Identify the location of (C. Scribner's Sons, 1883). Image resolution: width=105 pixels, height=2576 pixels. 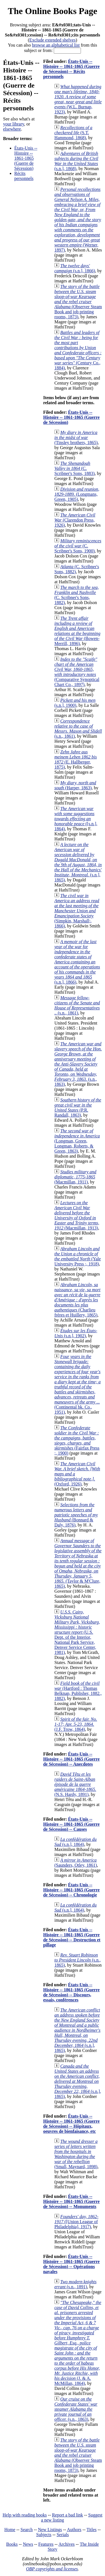
(74, 468).